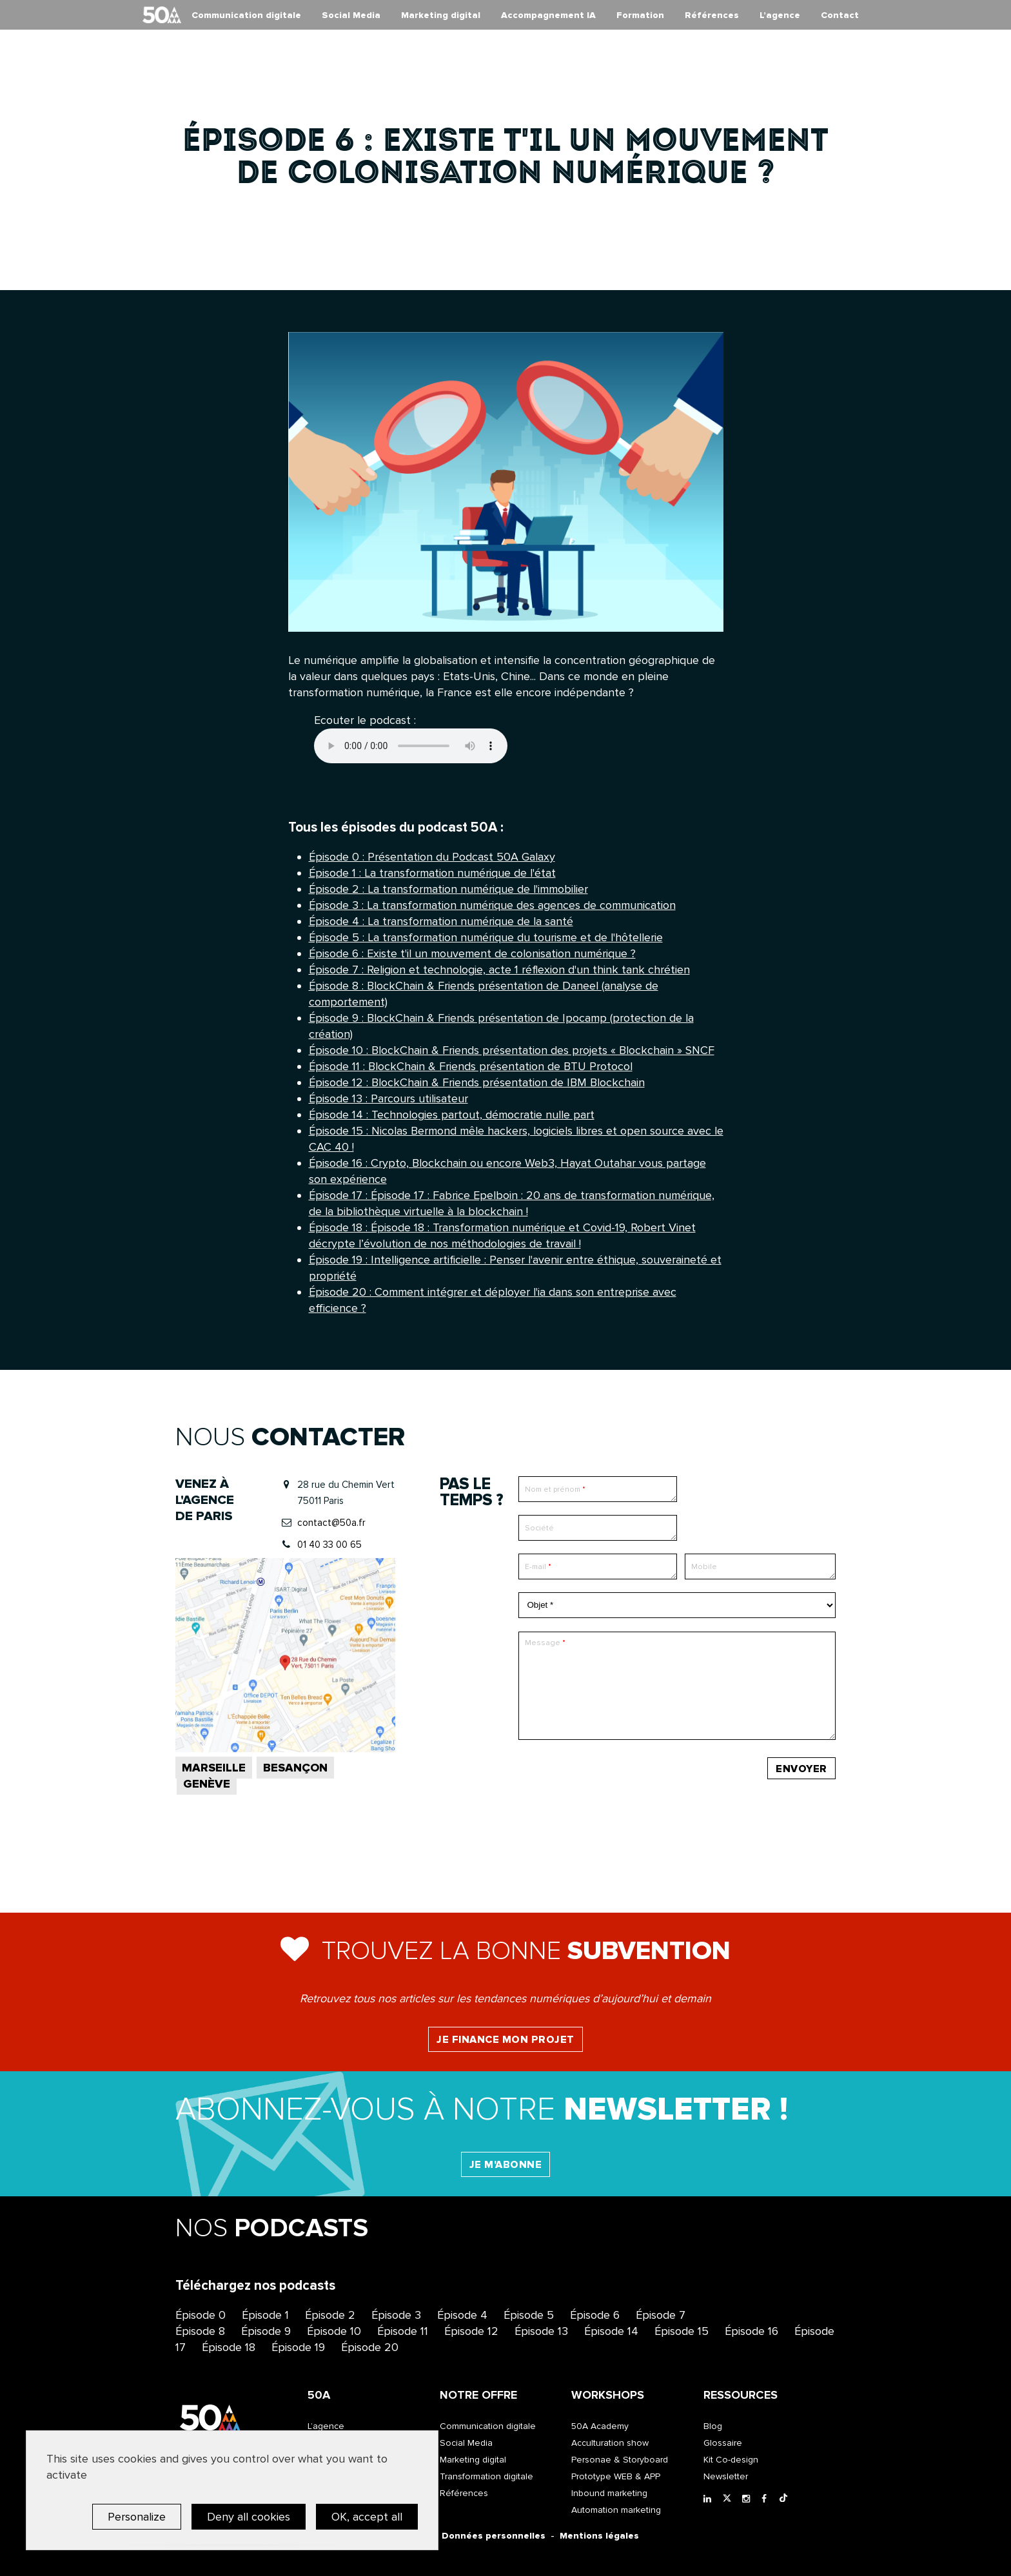 The image size is (1011, 2576). Describe the element at coordinates (462, 2315) in the screenshot. I see `Épisode 4` at that location.